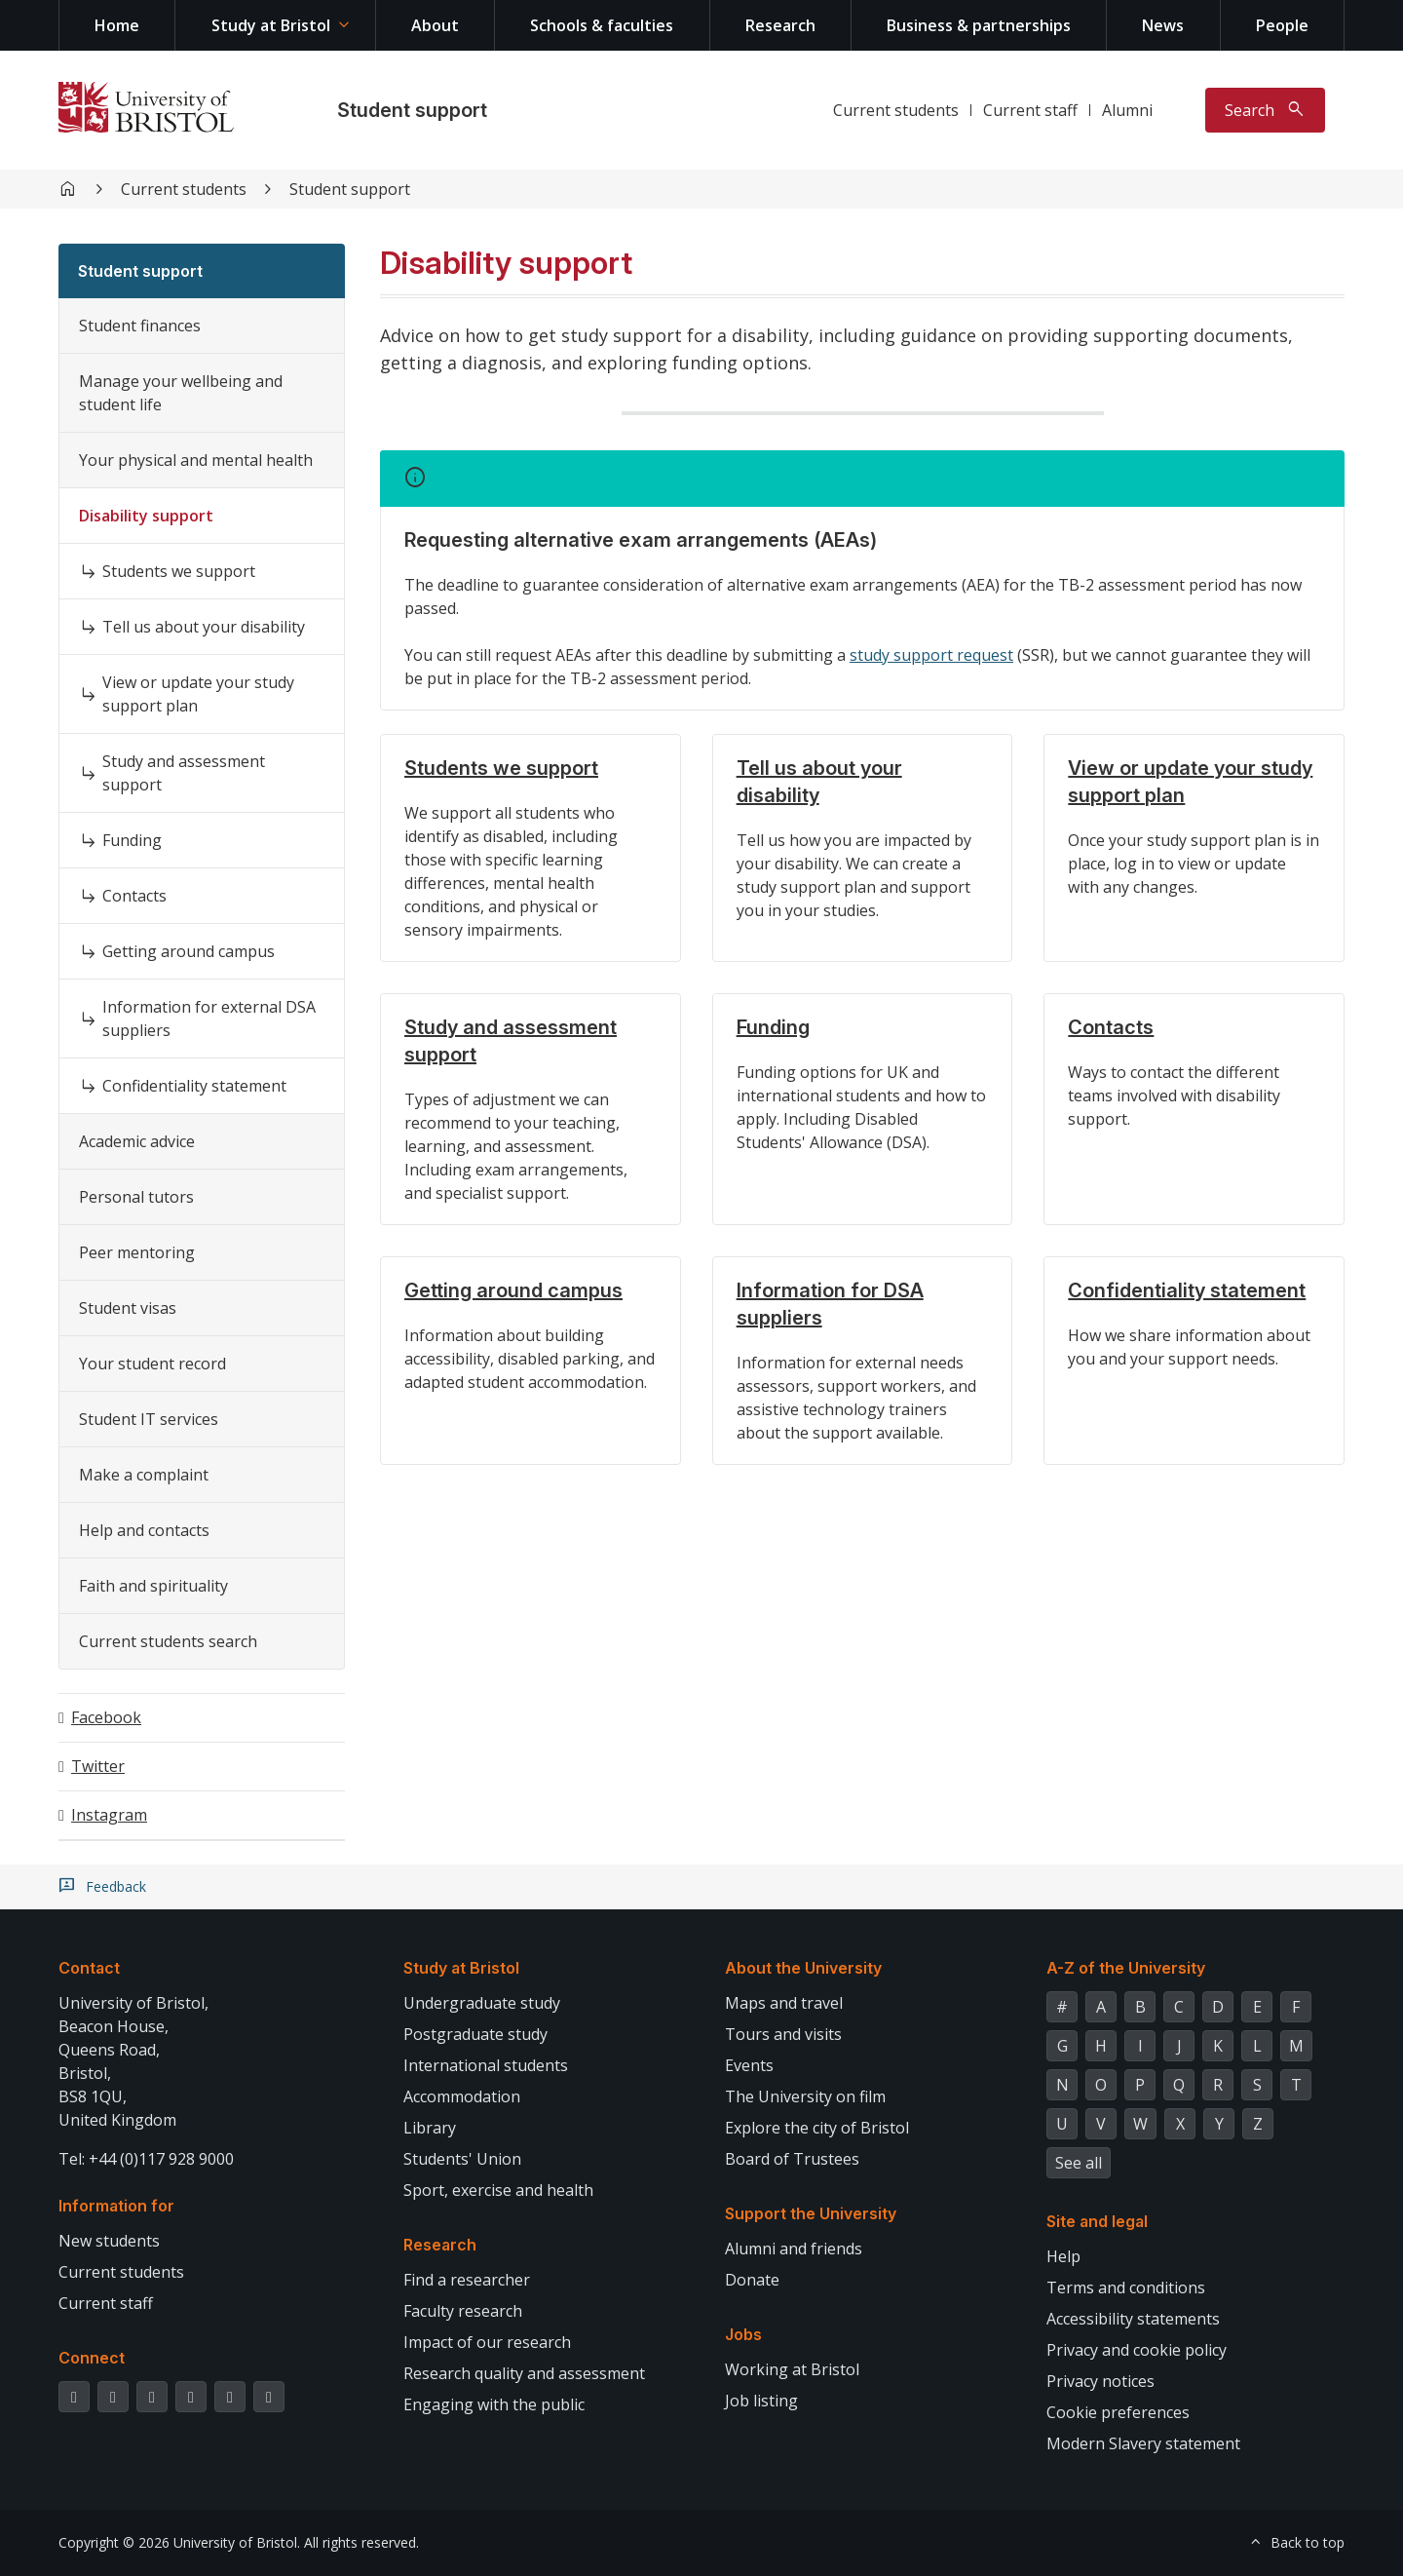 The image size is (1403, 2576). I want to click on Site and legal, so click(1097, 2221).